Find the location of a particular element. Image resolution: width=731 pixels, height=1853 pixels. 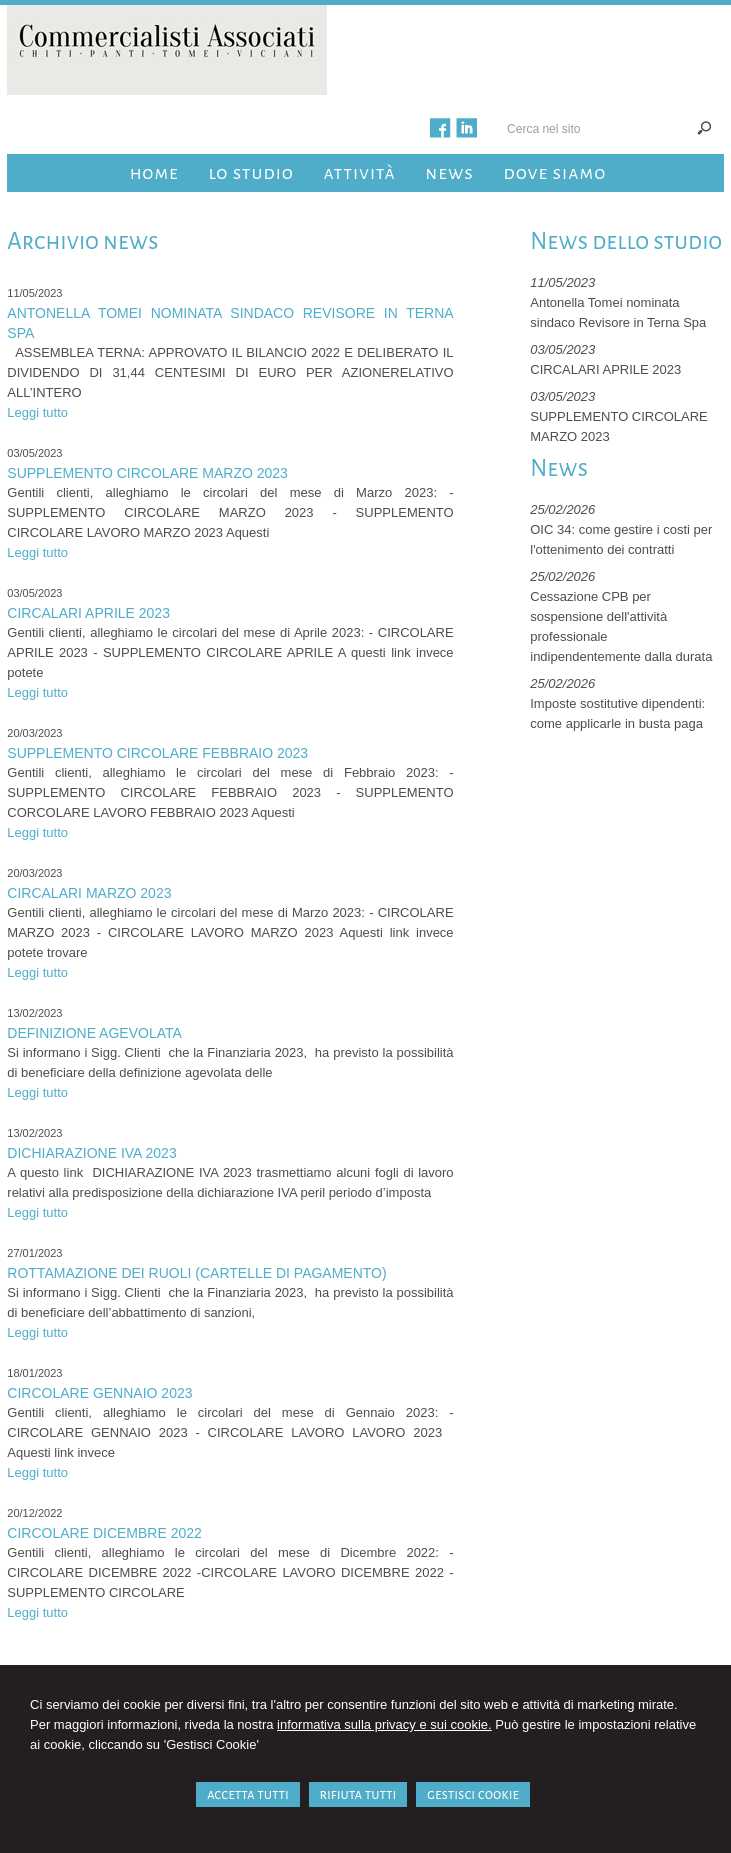

Antonella Tomei nominata sindaco Revisore in Terna Spa is located at coordinates (230, 323).